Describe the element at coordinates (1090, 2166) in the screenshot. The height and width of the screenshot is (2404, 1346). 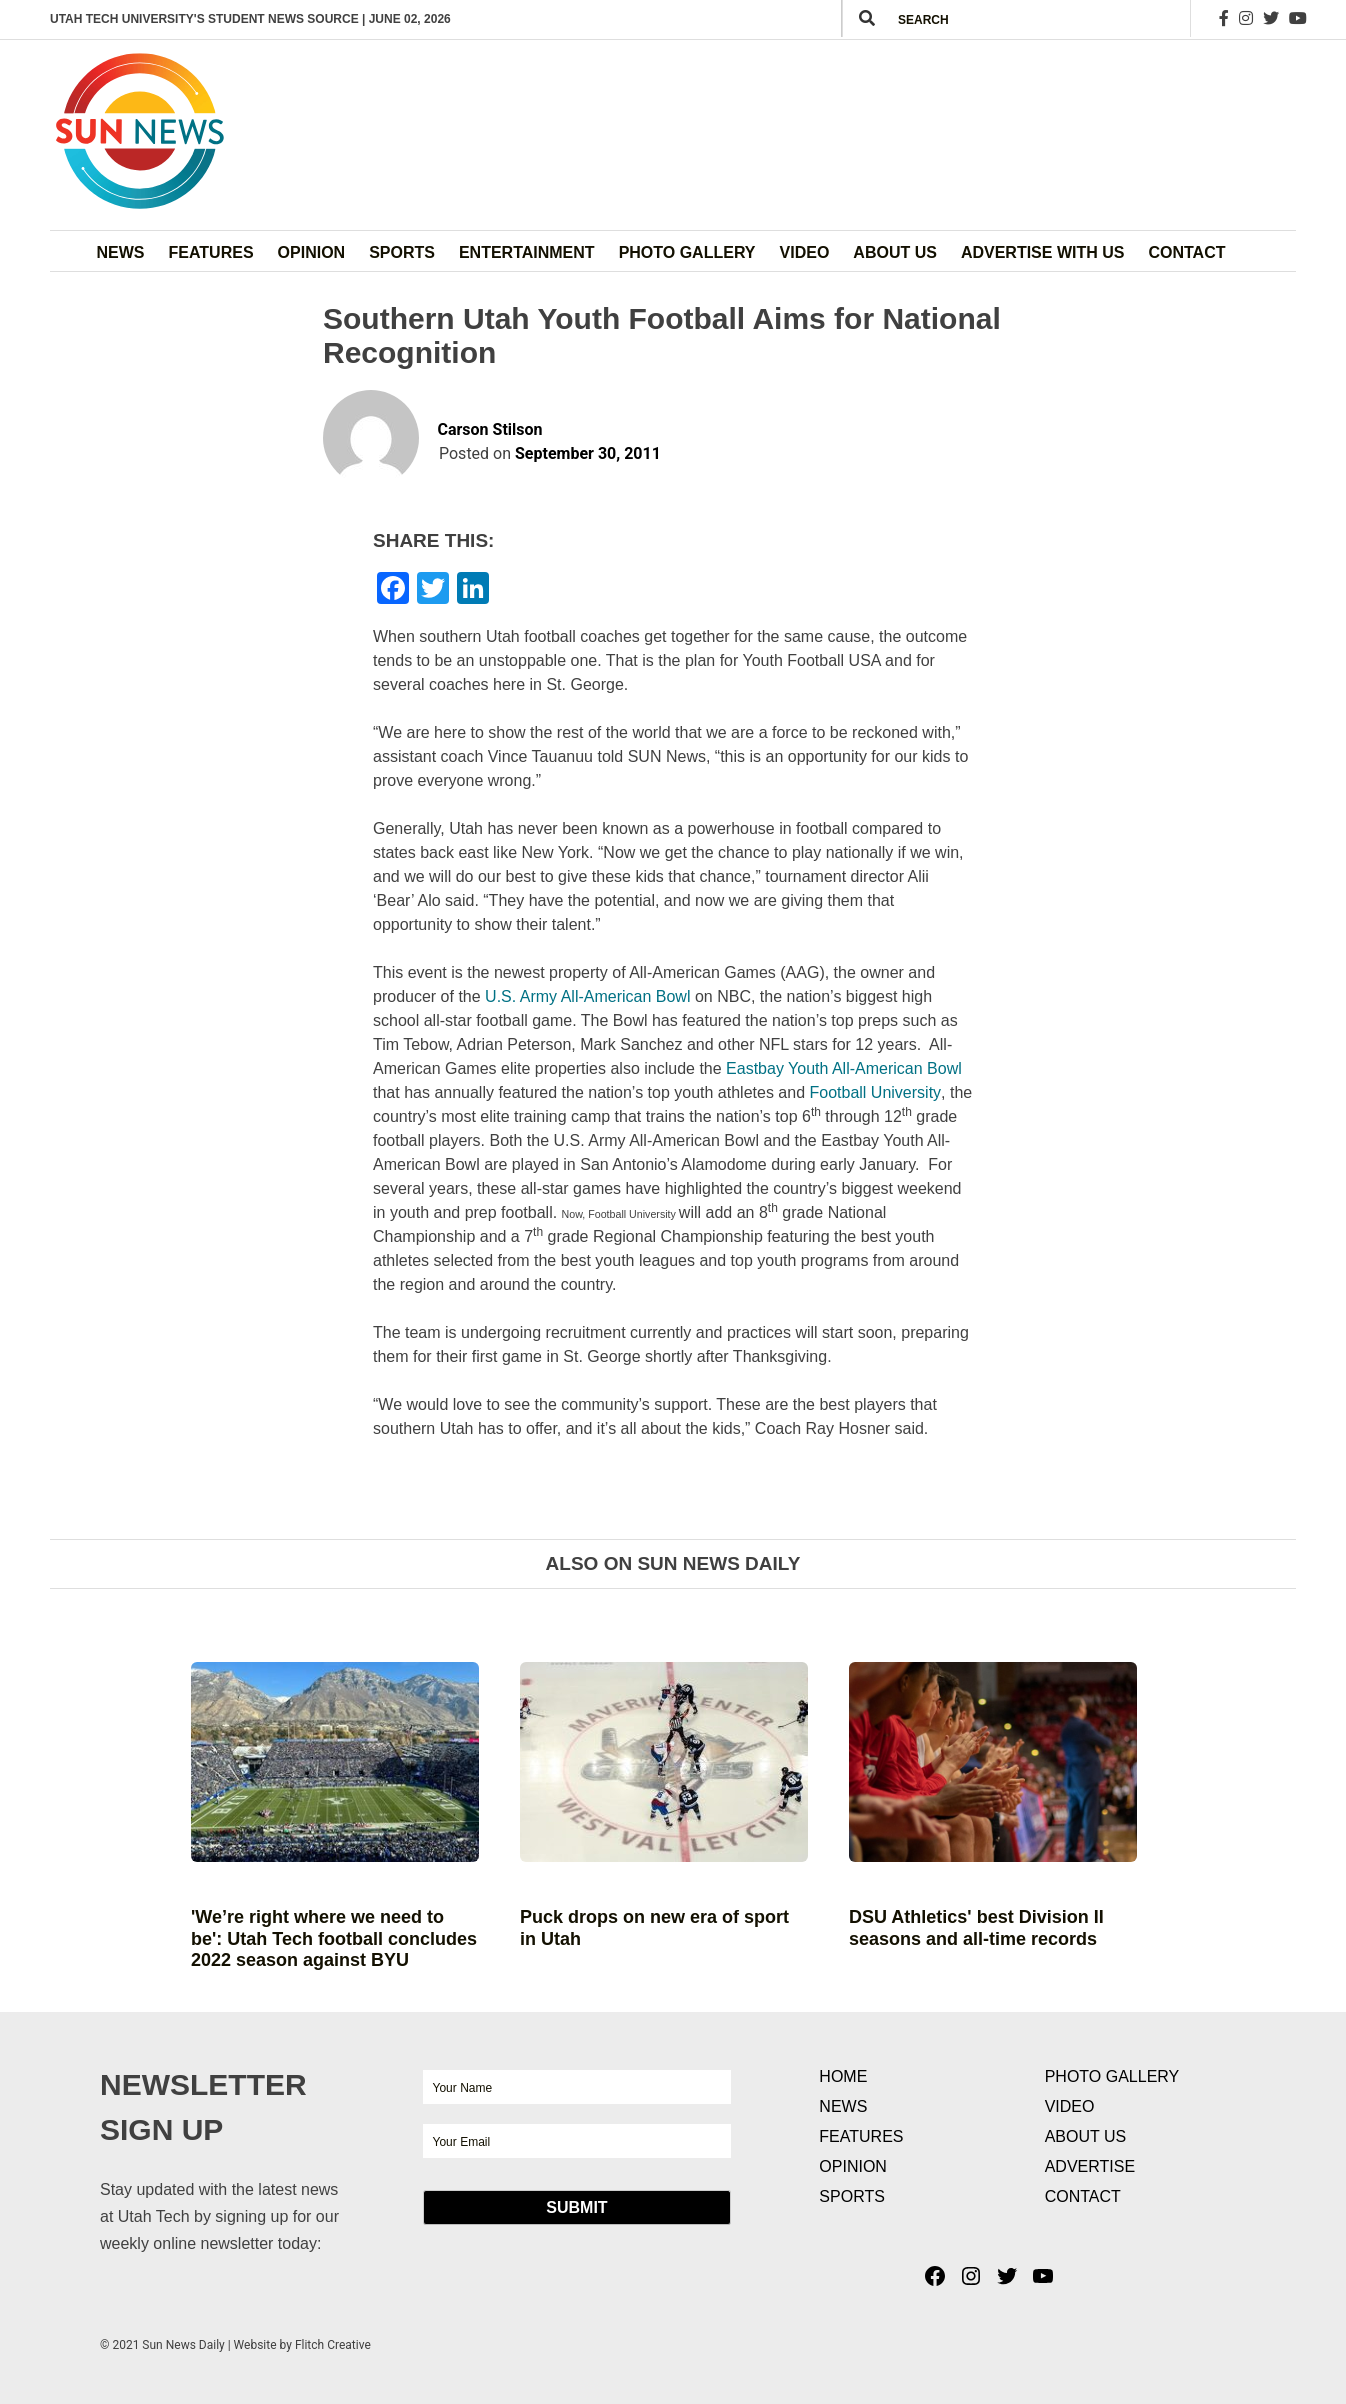
I see `Advertise` at that location.